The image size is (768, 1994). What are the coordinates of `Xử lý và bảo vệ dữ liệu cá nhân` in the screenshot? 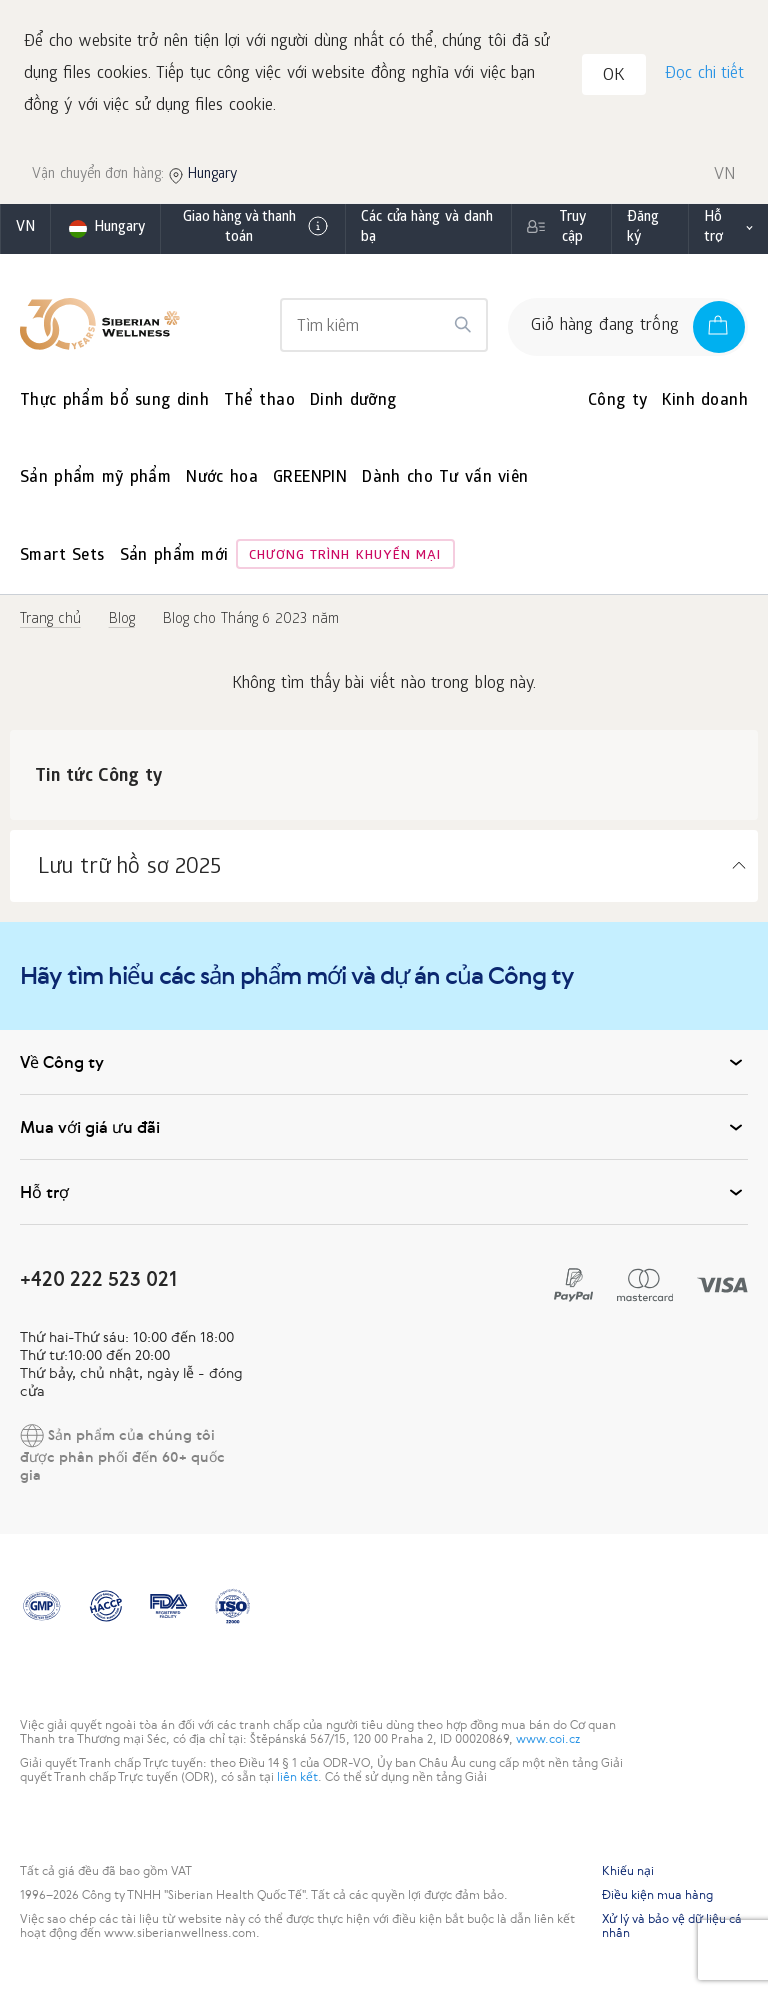 It's located at (672, 1930).